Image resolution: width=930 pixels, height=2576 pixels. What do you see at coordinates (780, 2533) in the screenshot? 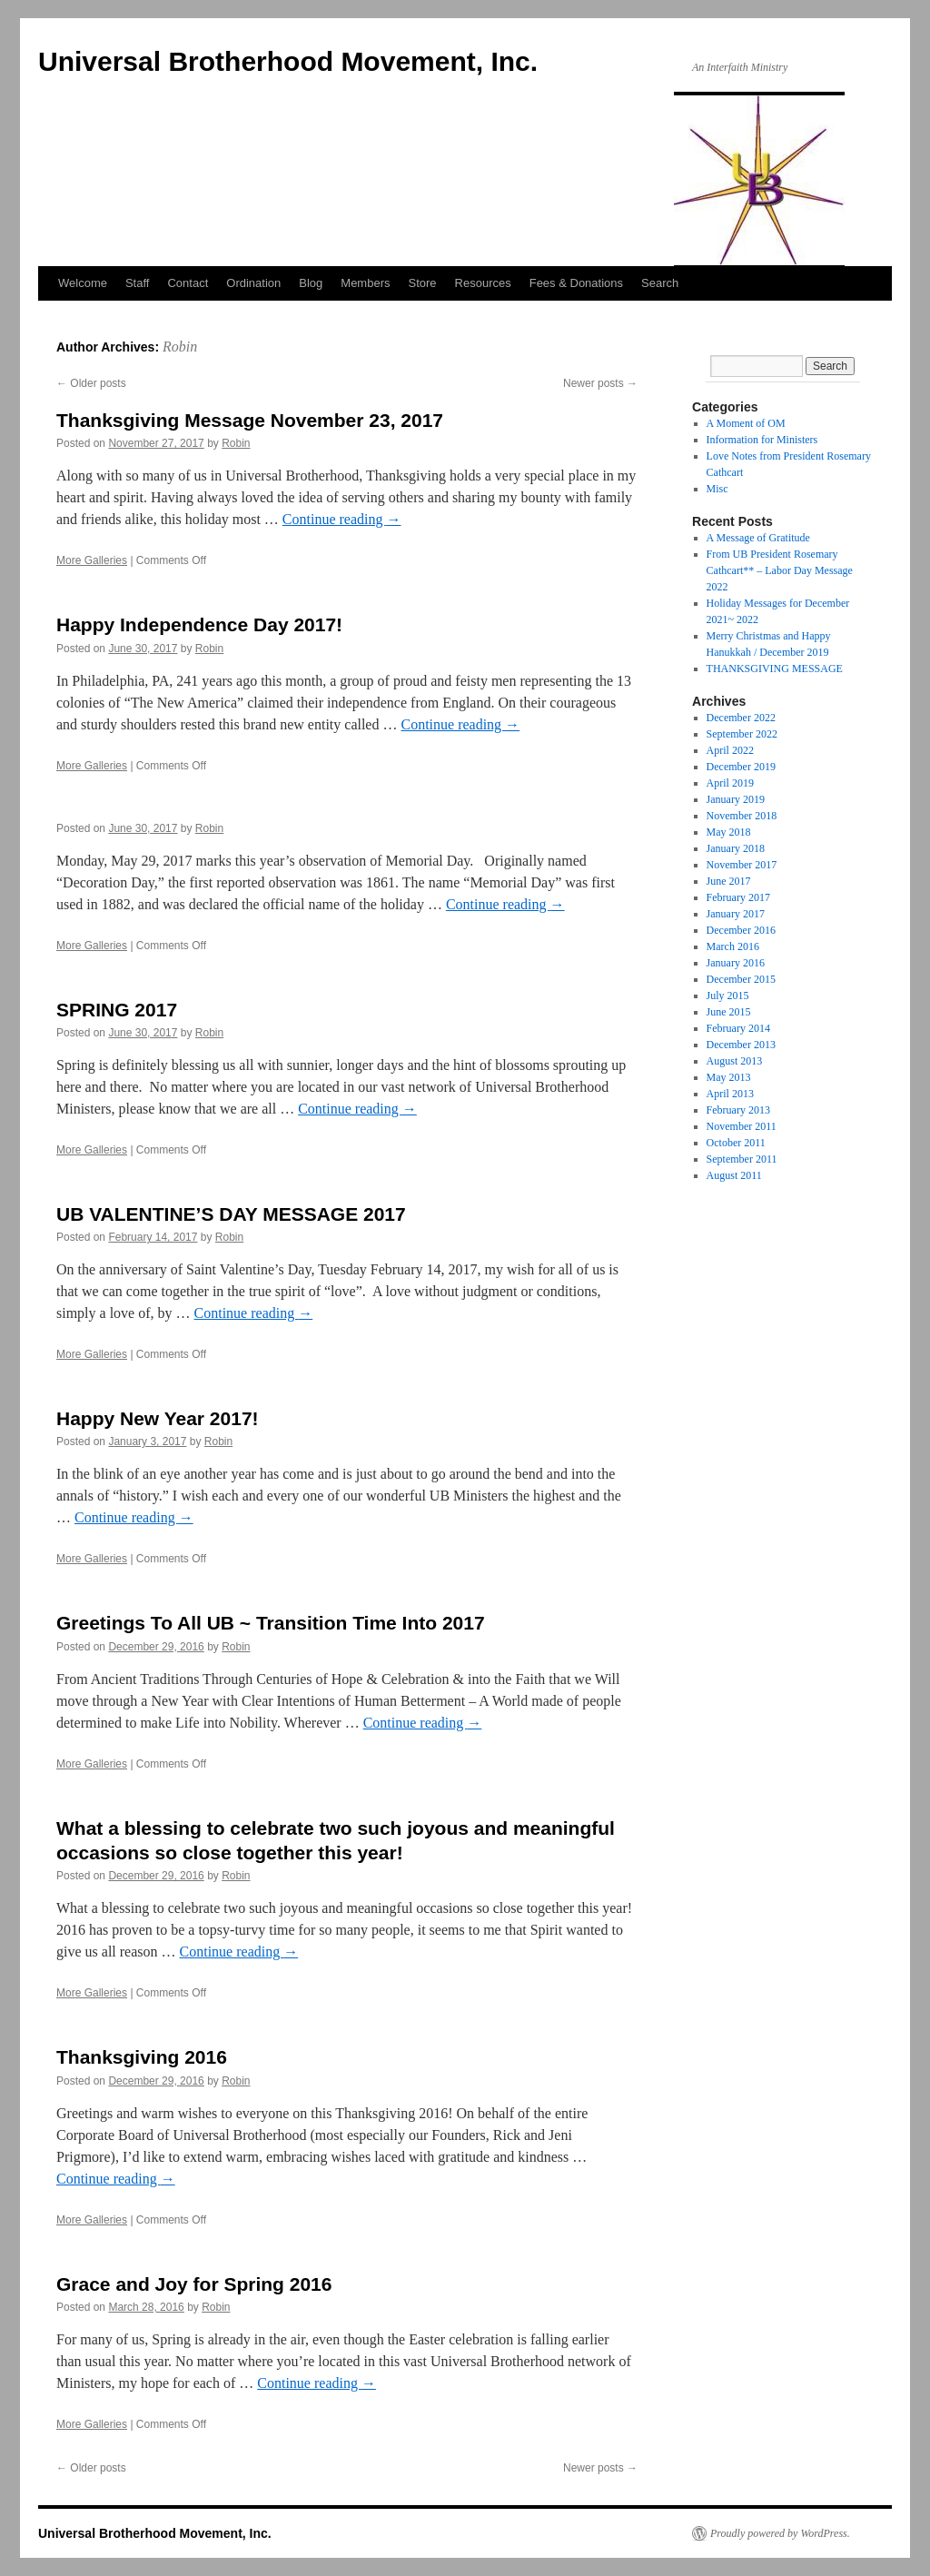
I see `Proudly powered by WordPress.` at bounding box center [780, 2533].